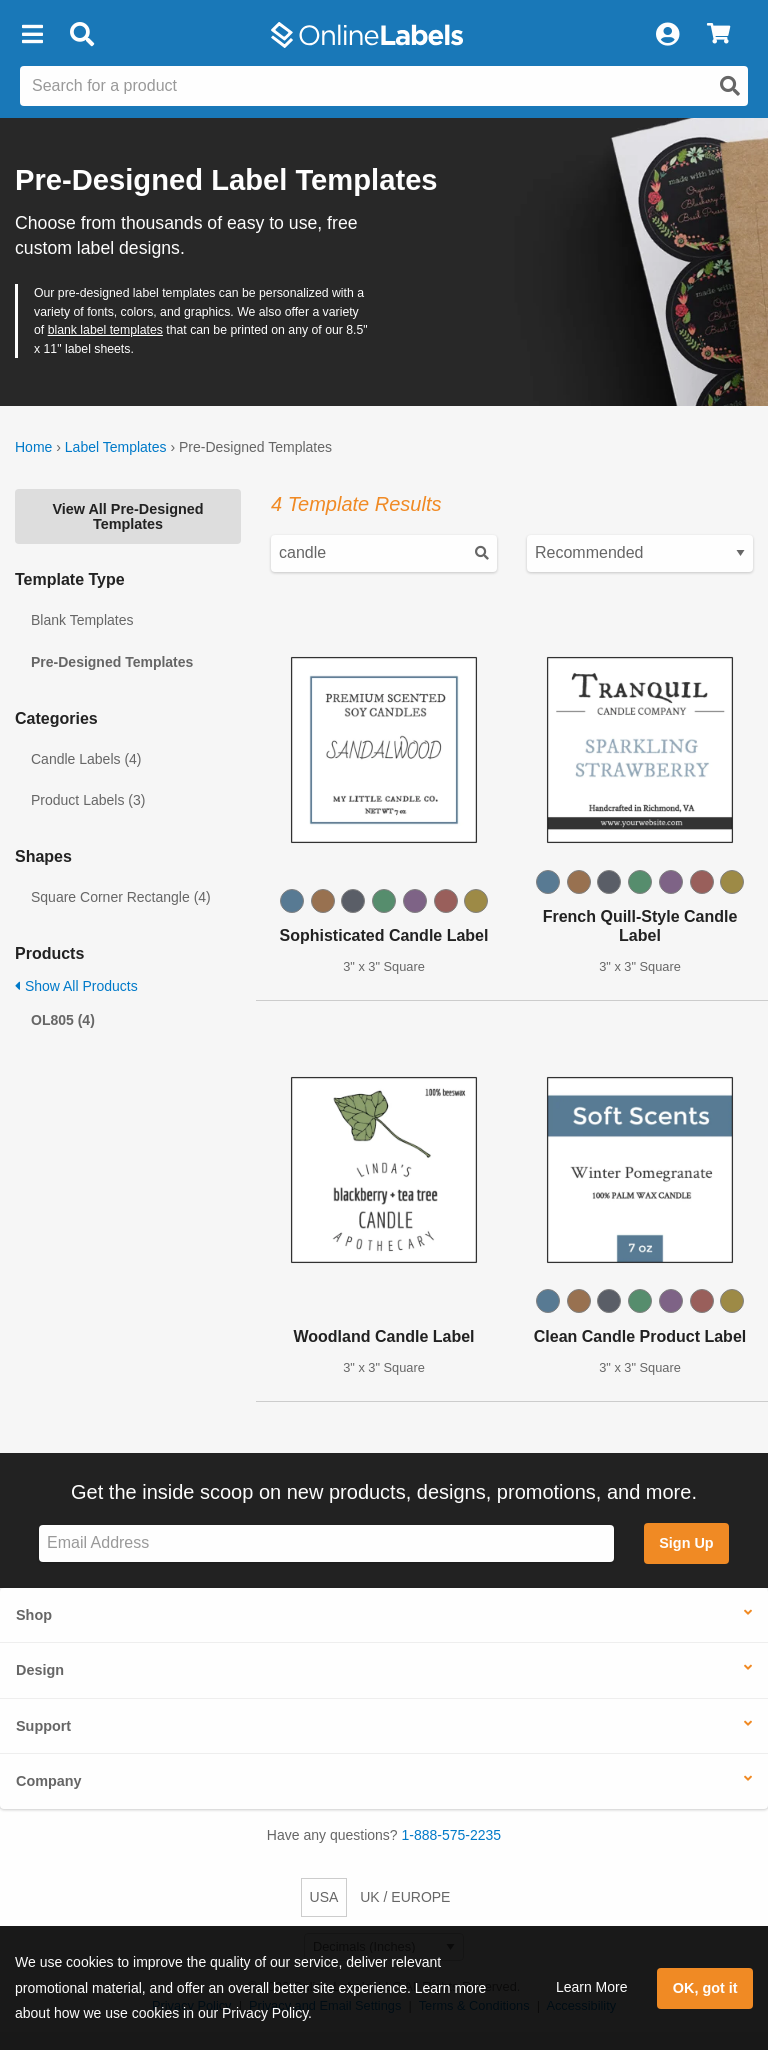 The height and width of the screenshot is (2050, 768). I want to click on Home, so click(33, 447).